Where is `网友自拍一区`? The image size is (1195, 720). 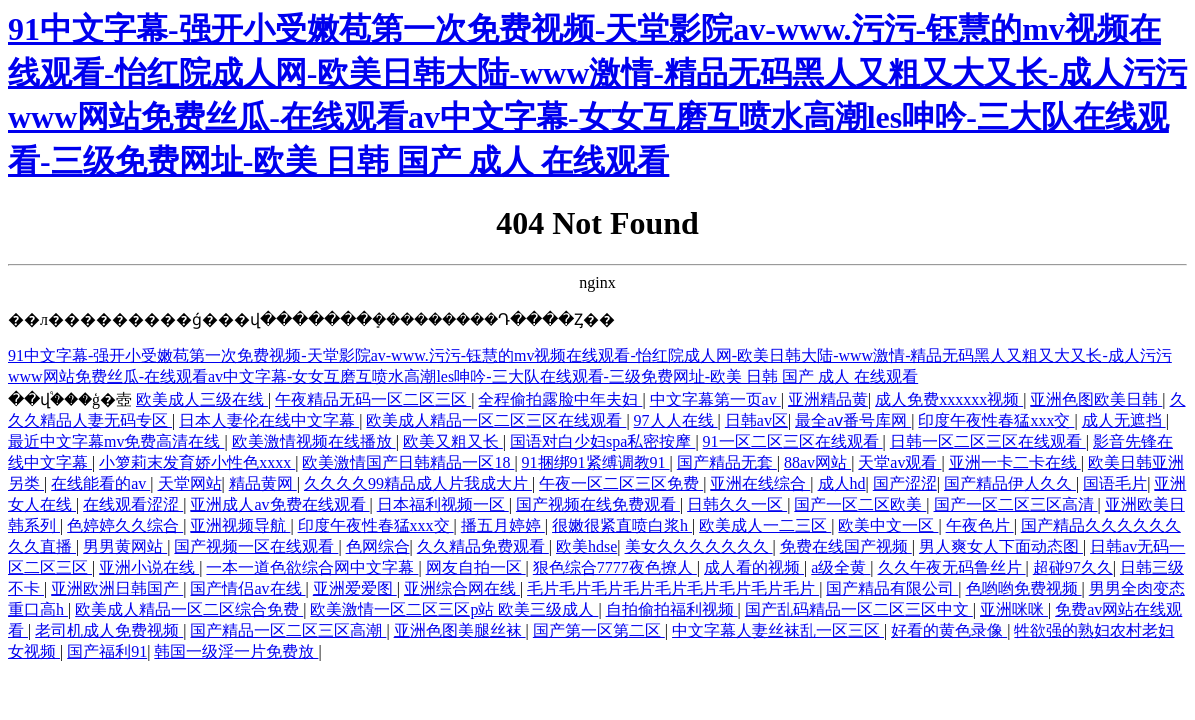 网友自拍一区 is located at coordinates (476, 567).